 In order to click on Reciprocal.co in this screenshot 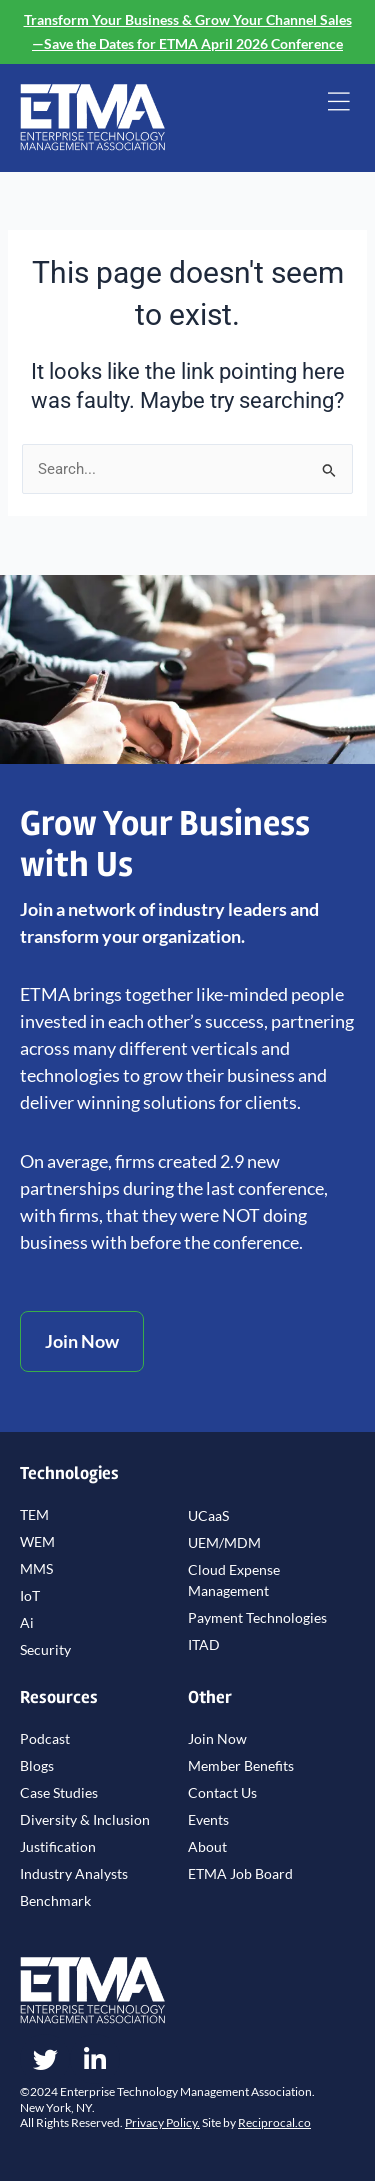, I will do `click(274, 2122)`.